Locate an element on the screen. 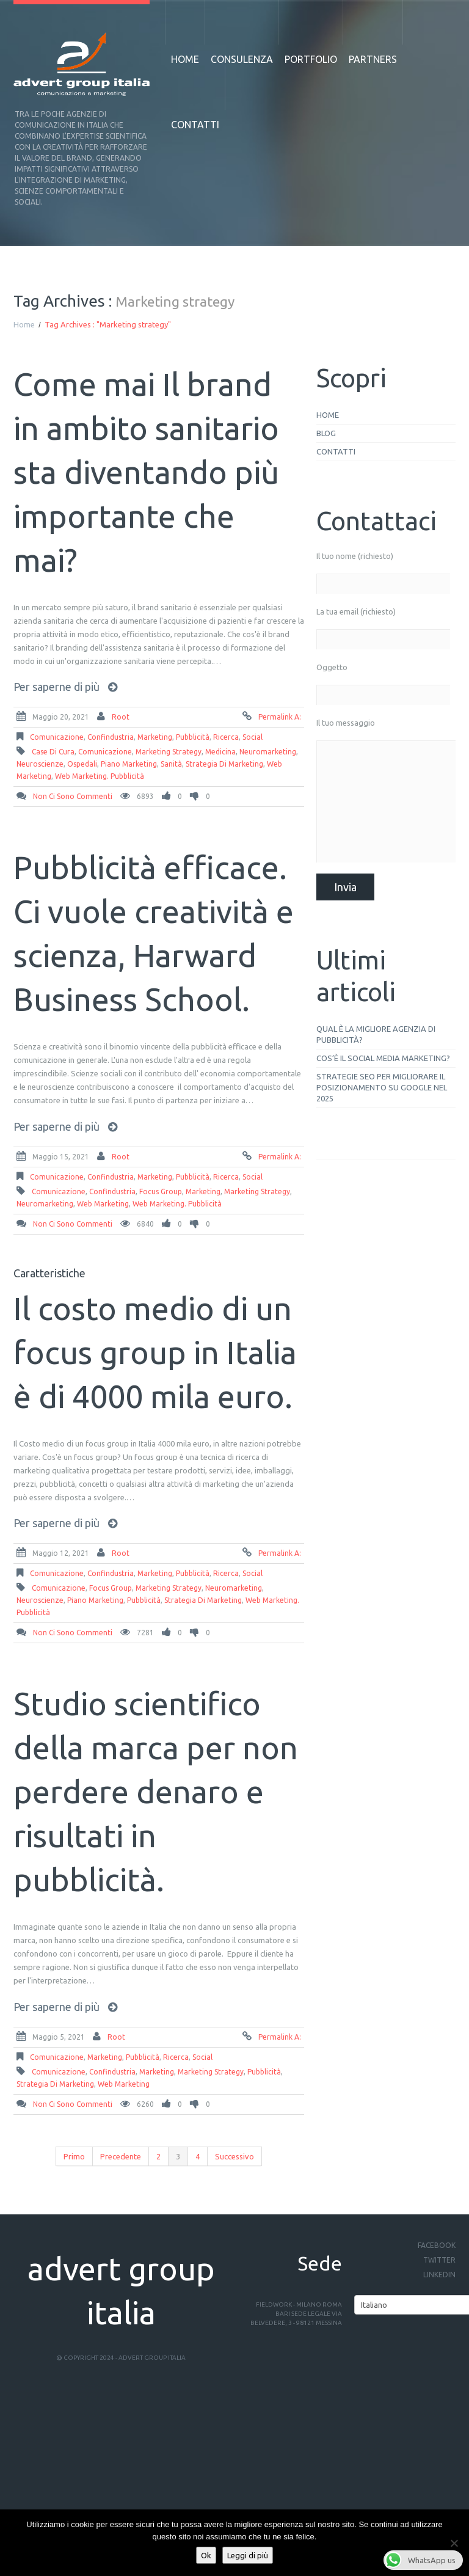 The width and height of the screenshot is (469, 2576). sanità is located at coordinates (171, 764).